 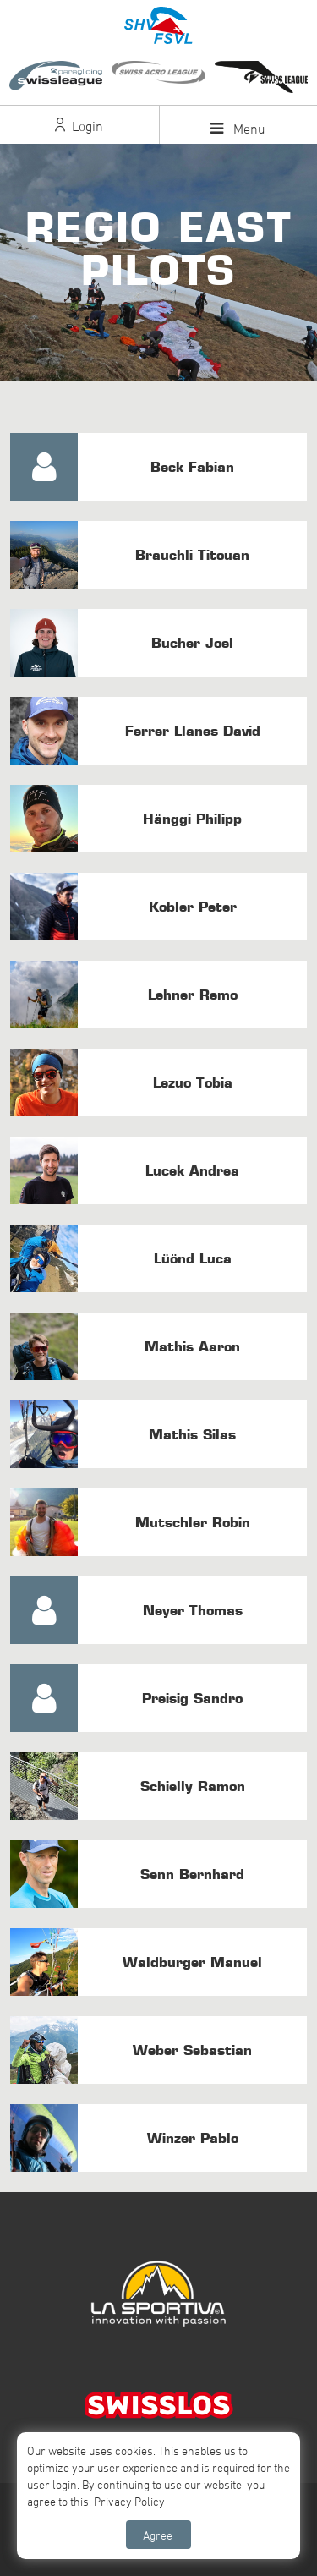 What do you see at coordinates (129, 2501) in the screenshot?
I see `Privacy Policy` at bounding box center [129, 2501].